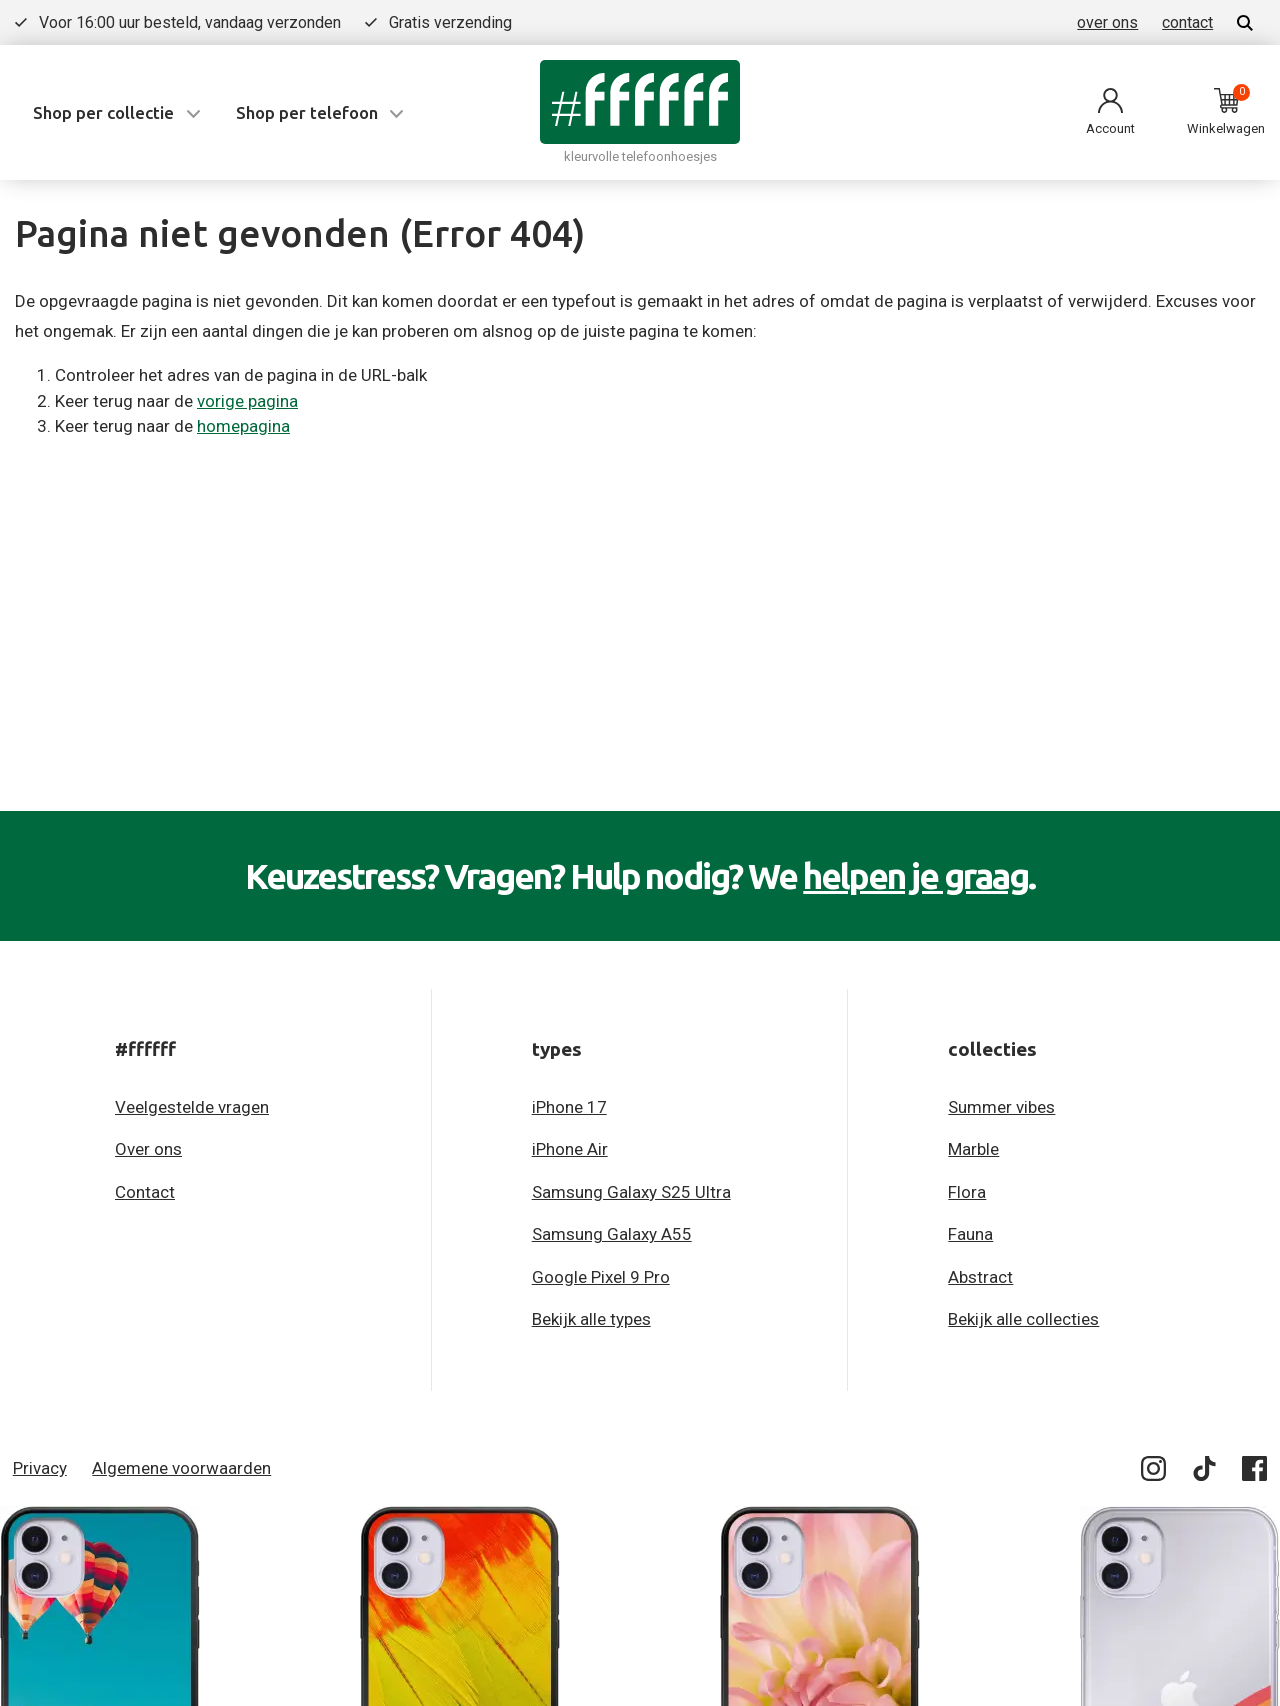 This screenshot has width=1280, height=1706. What do you see at coordinates (192, 1107) in the screenshot?
I see `Veelgestelde vragen` at bounding box center [192, 1107].